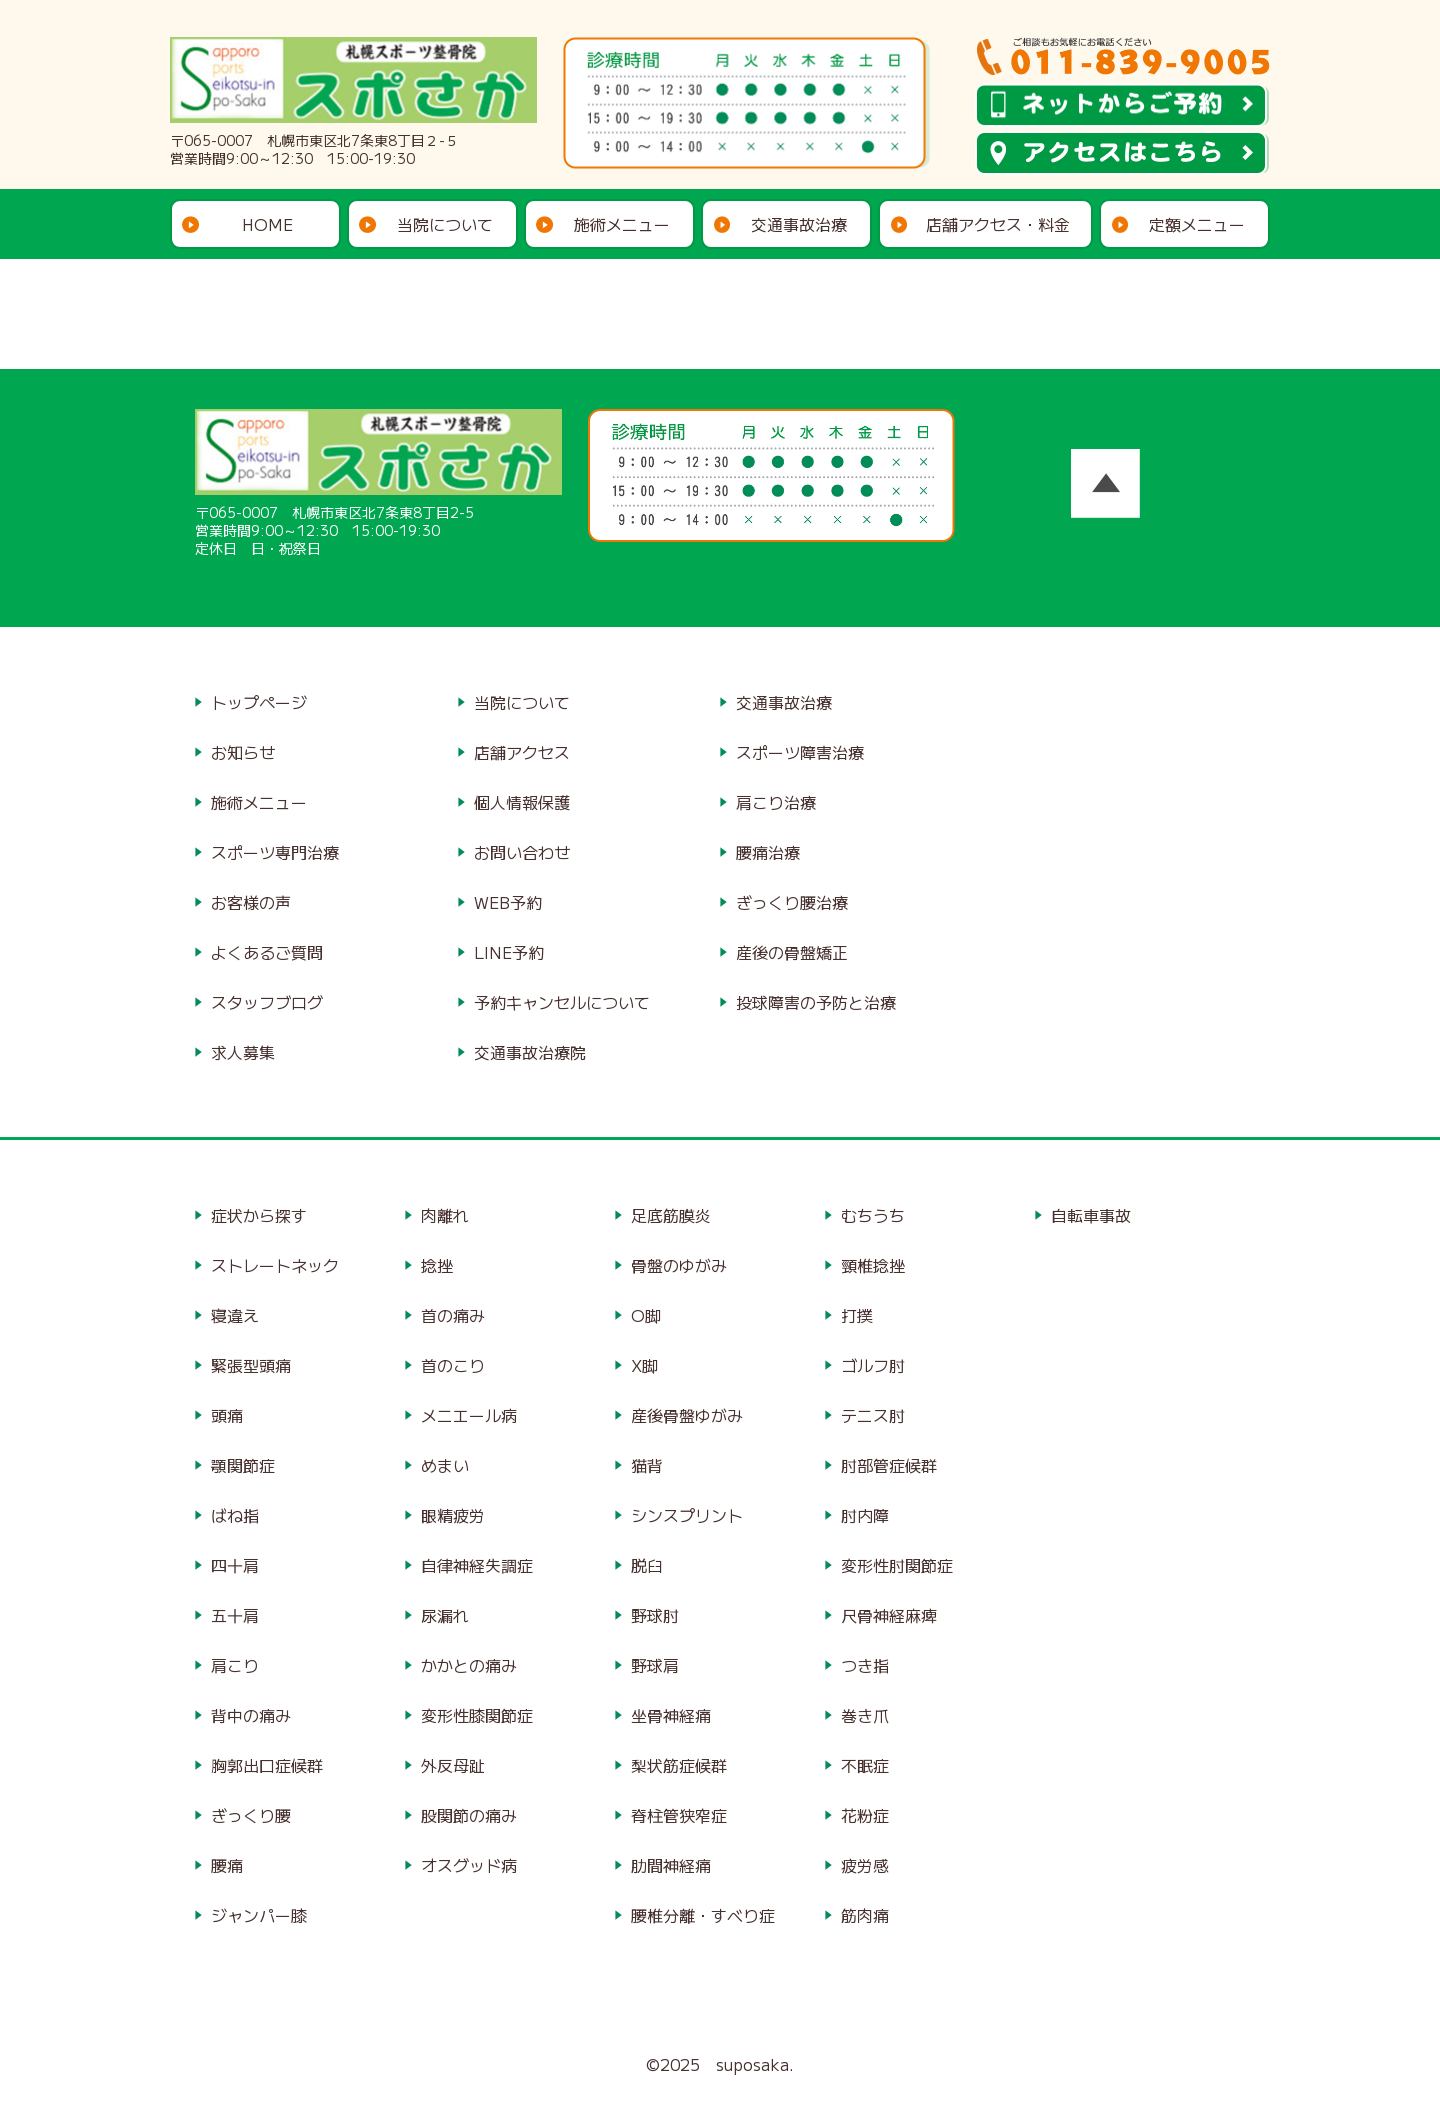 This screenshot has width=1440, height=2104. Describe the element at coordinates (522, 852) in the screenshot. I see `お問い合わせ` at that location.